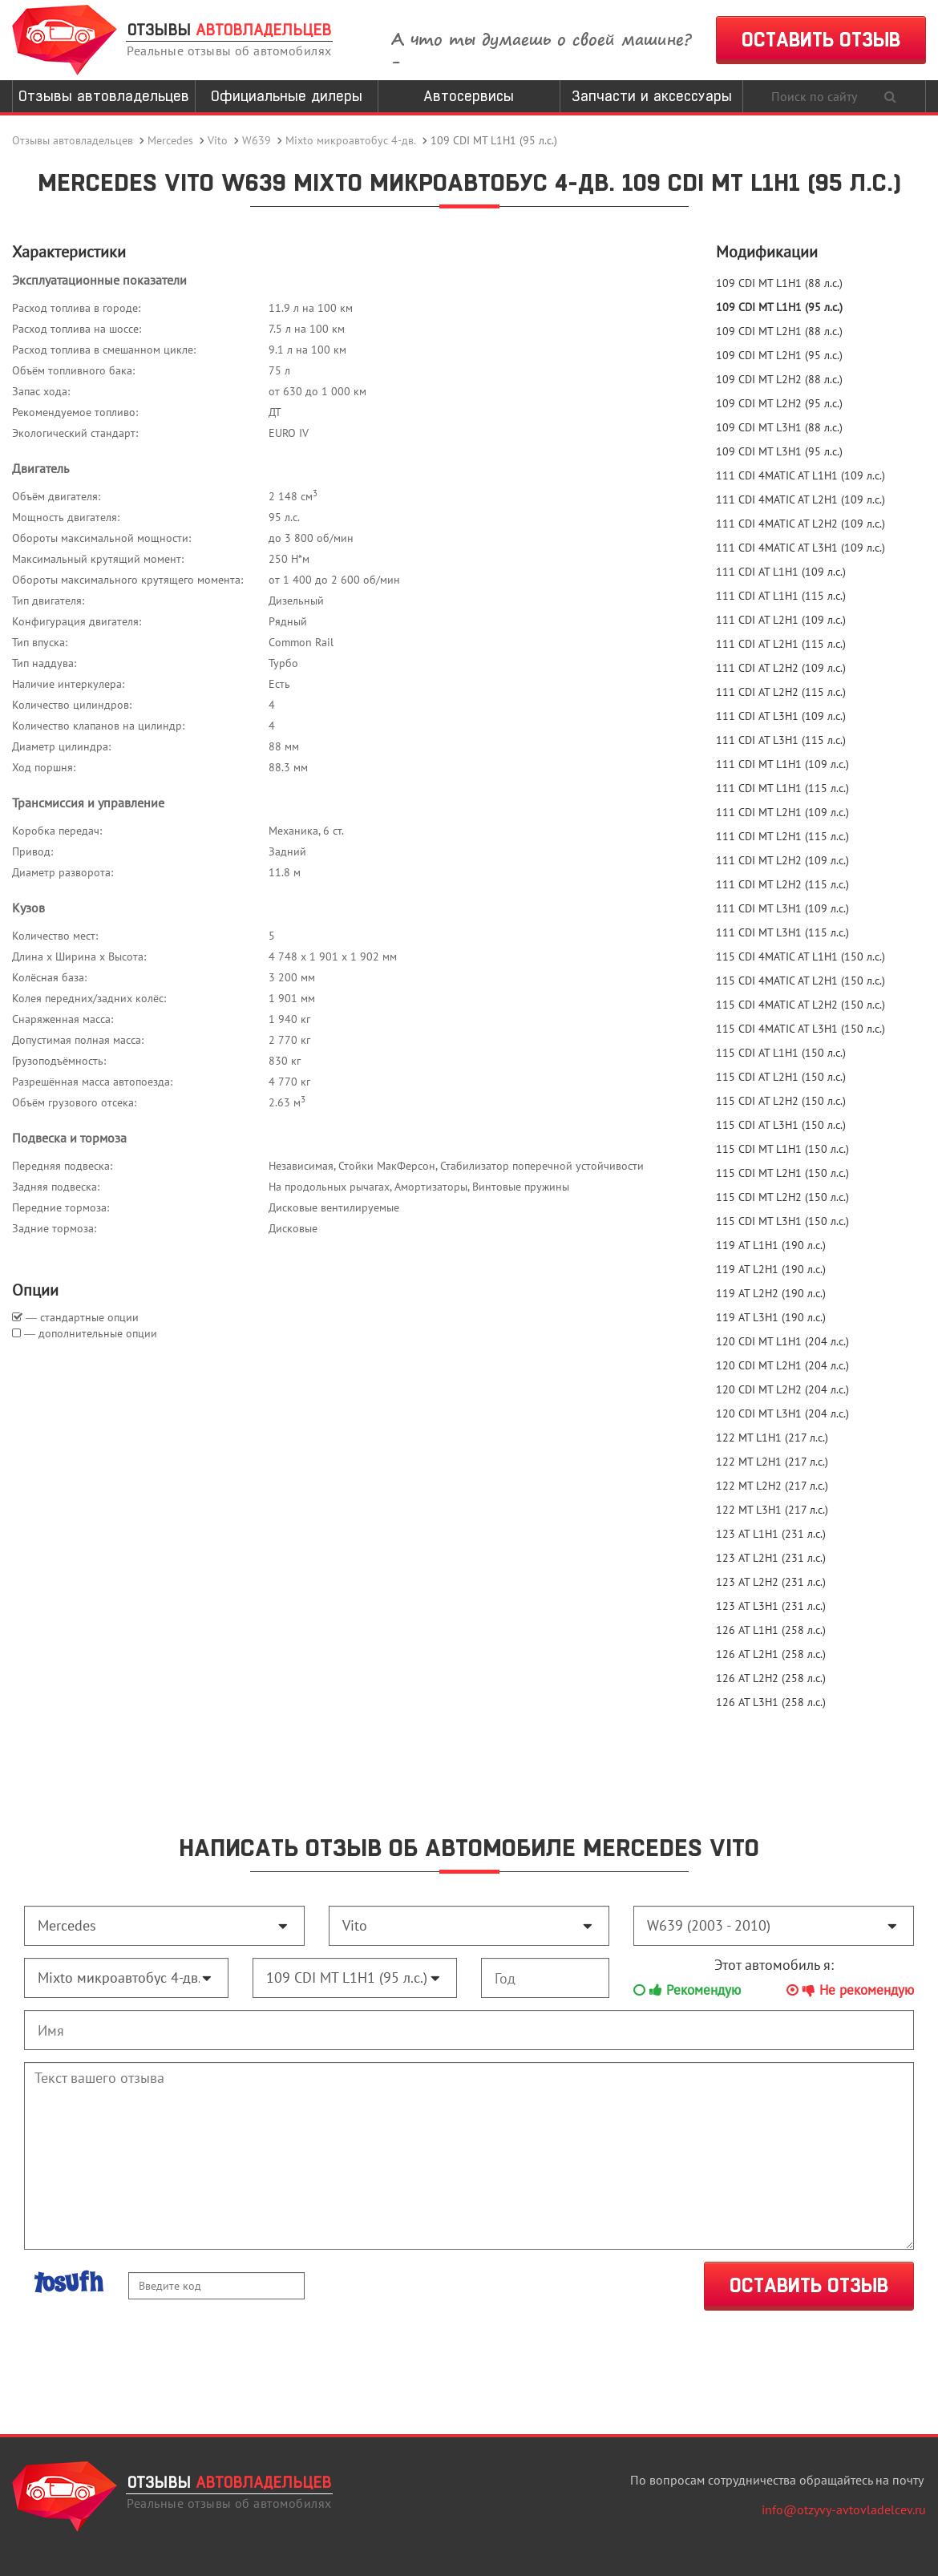  I want to click on 111 CDI MT L3H1 (109 л.с.), so click(782, 908).